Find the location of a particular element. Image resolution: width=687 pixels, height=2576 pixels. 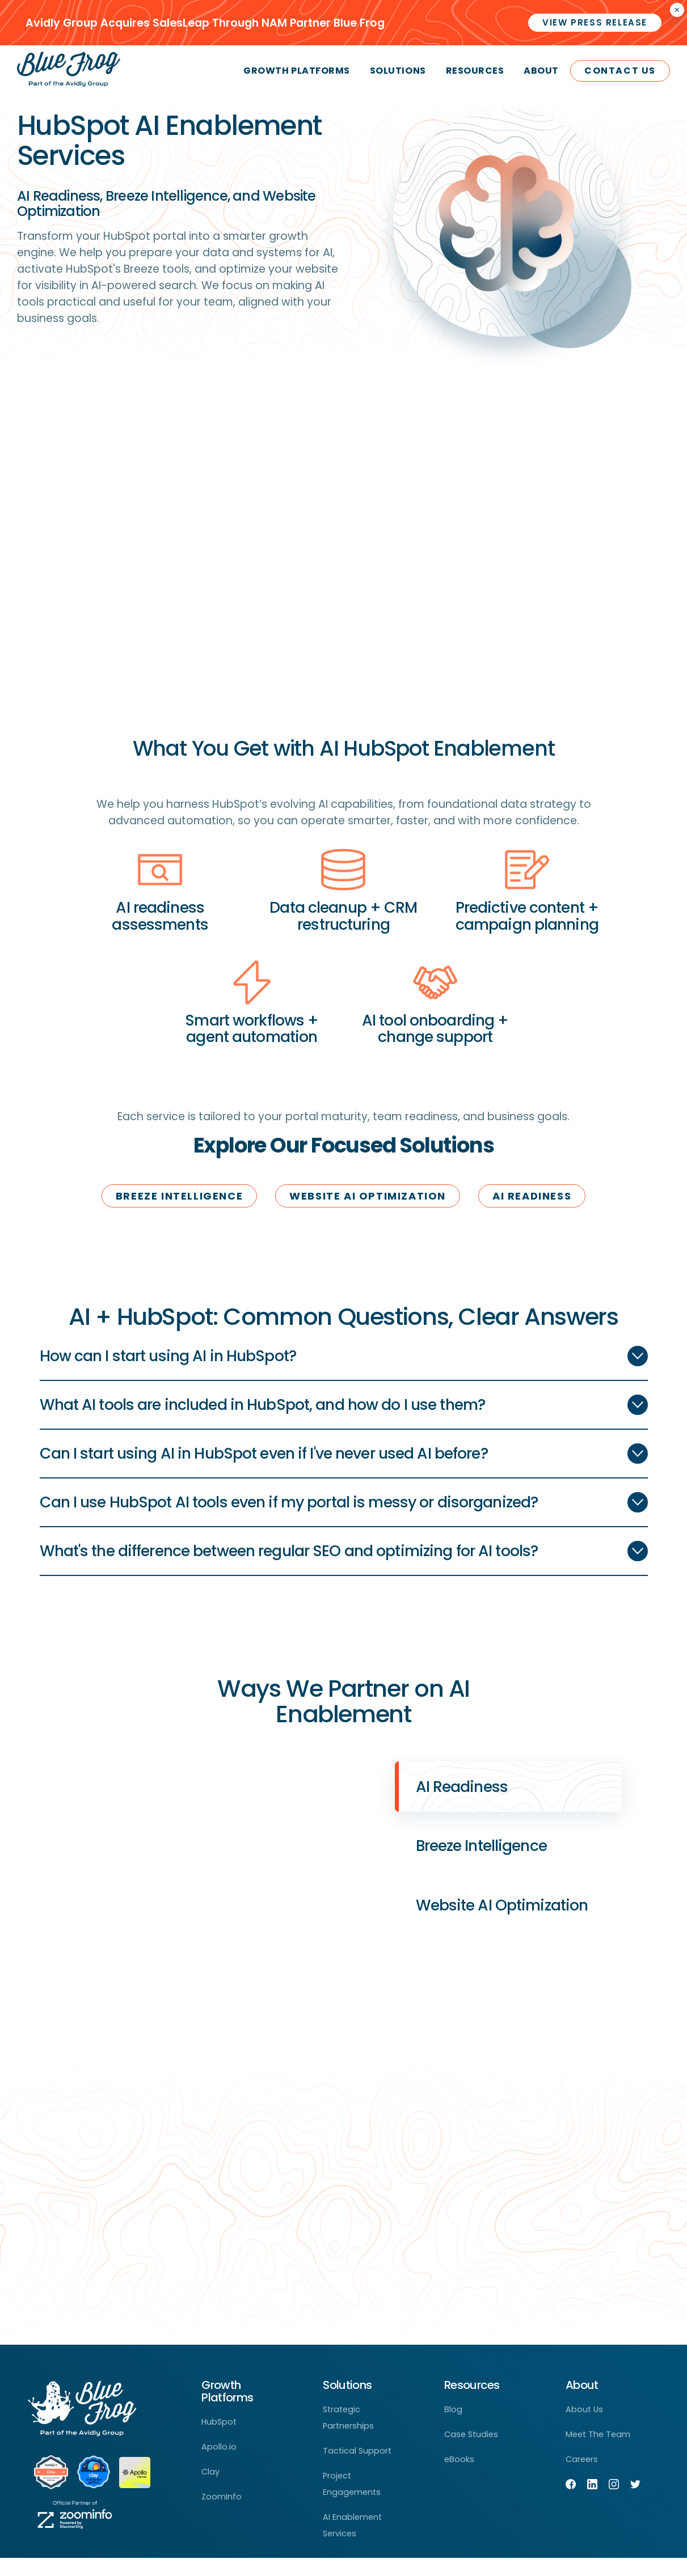

About [menuitem] is located at coordinates (541, 70).